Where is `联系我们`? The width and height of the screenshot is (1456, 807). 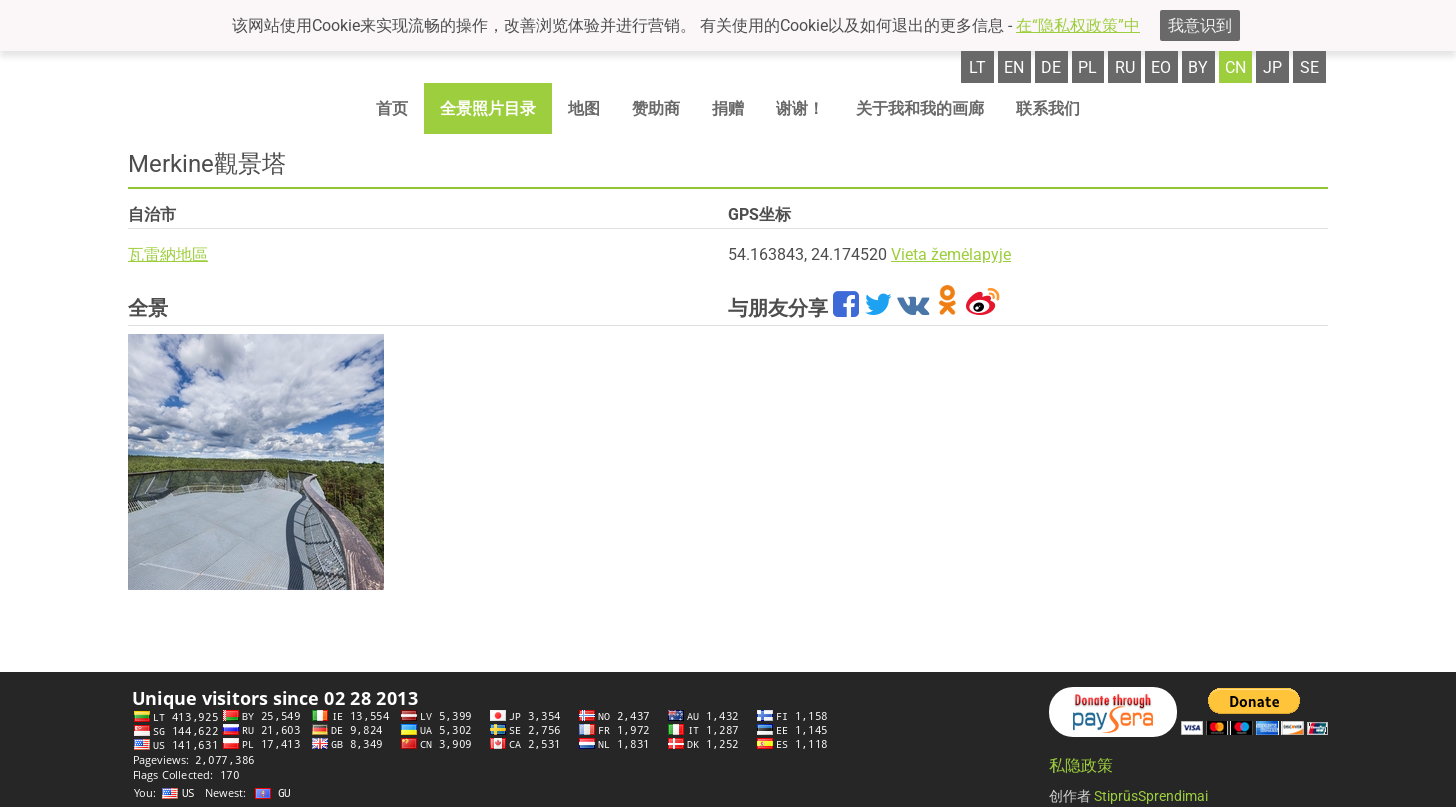 联系我们 is located at coordinates (1048, 108).